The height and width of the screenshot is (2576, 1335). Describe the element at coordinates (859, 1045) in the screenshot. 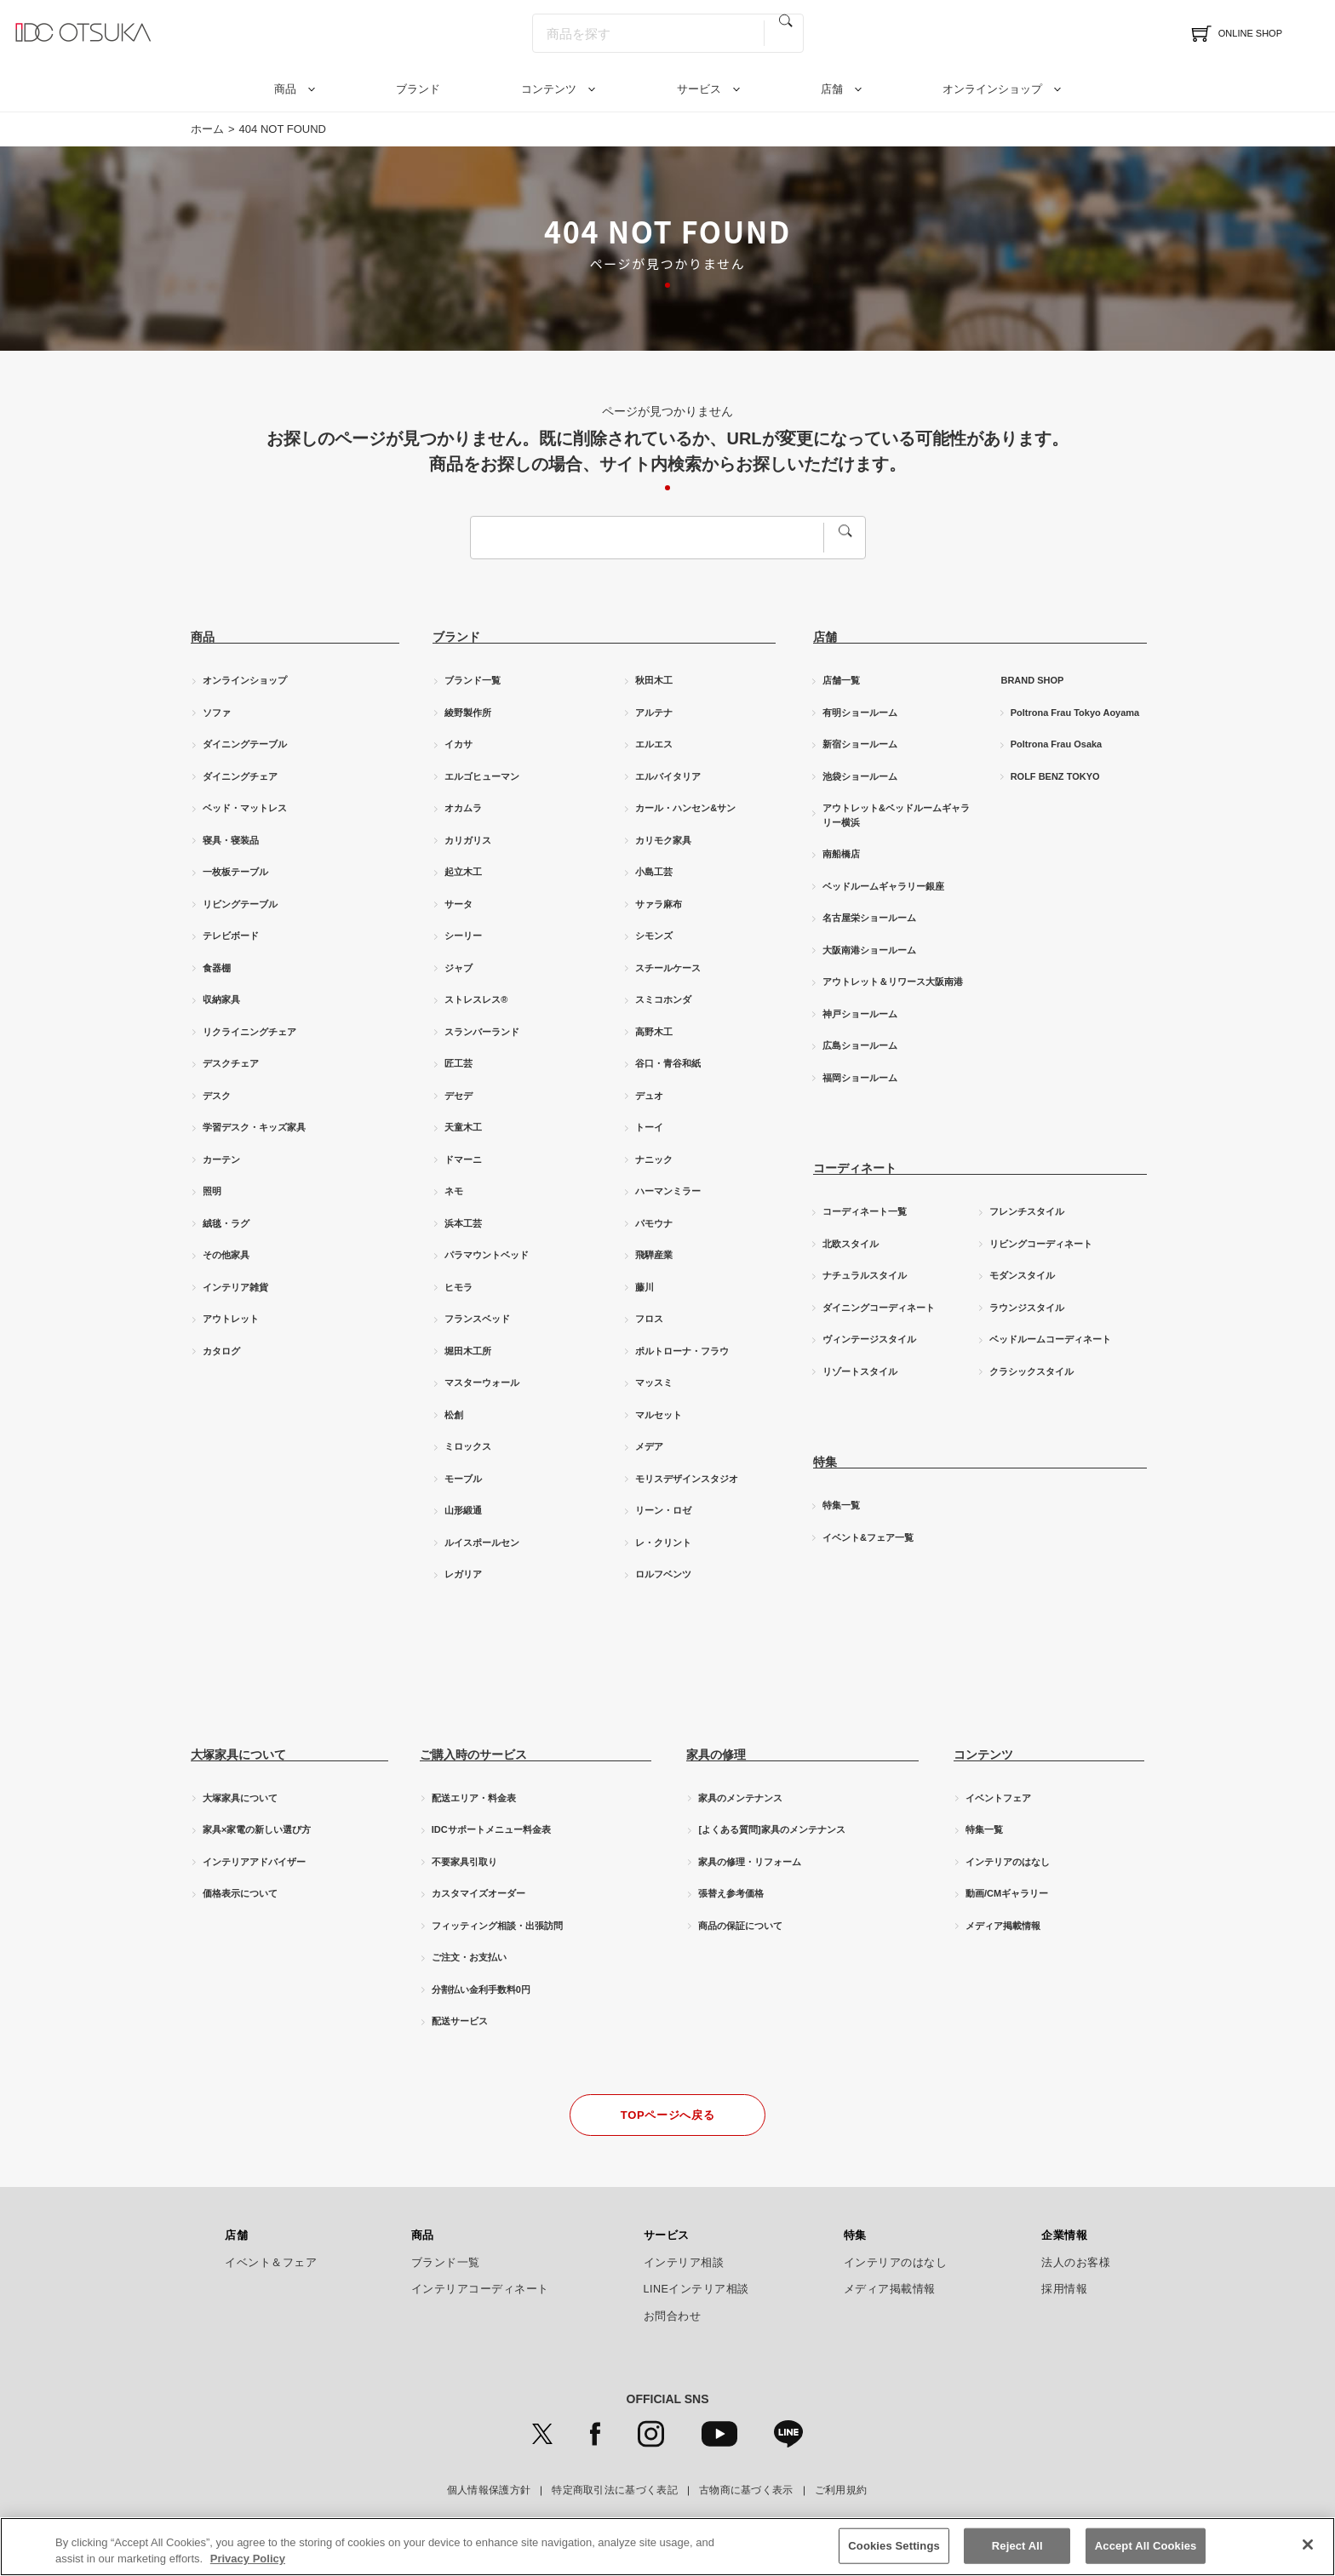

I see `広島ショールーム` at that location.